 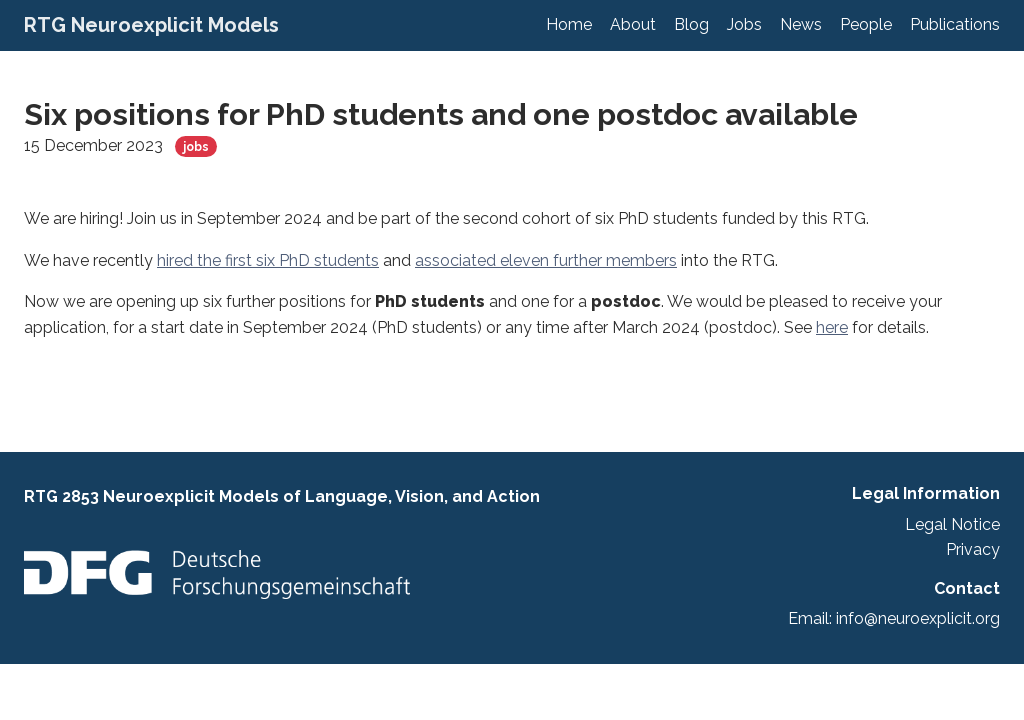 What do you see at coordinates (832, 327) in the screenshot?
I see `here` at bounding box center [832, 327].